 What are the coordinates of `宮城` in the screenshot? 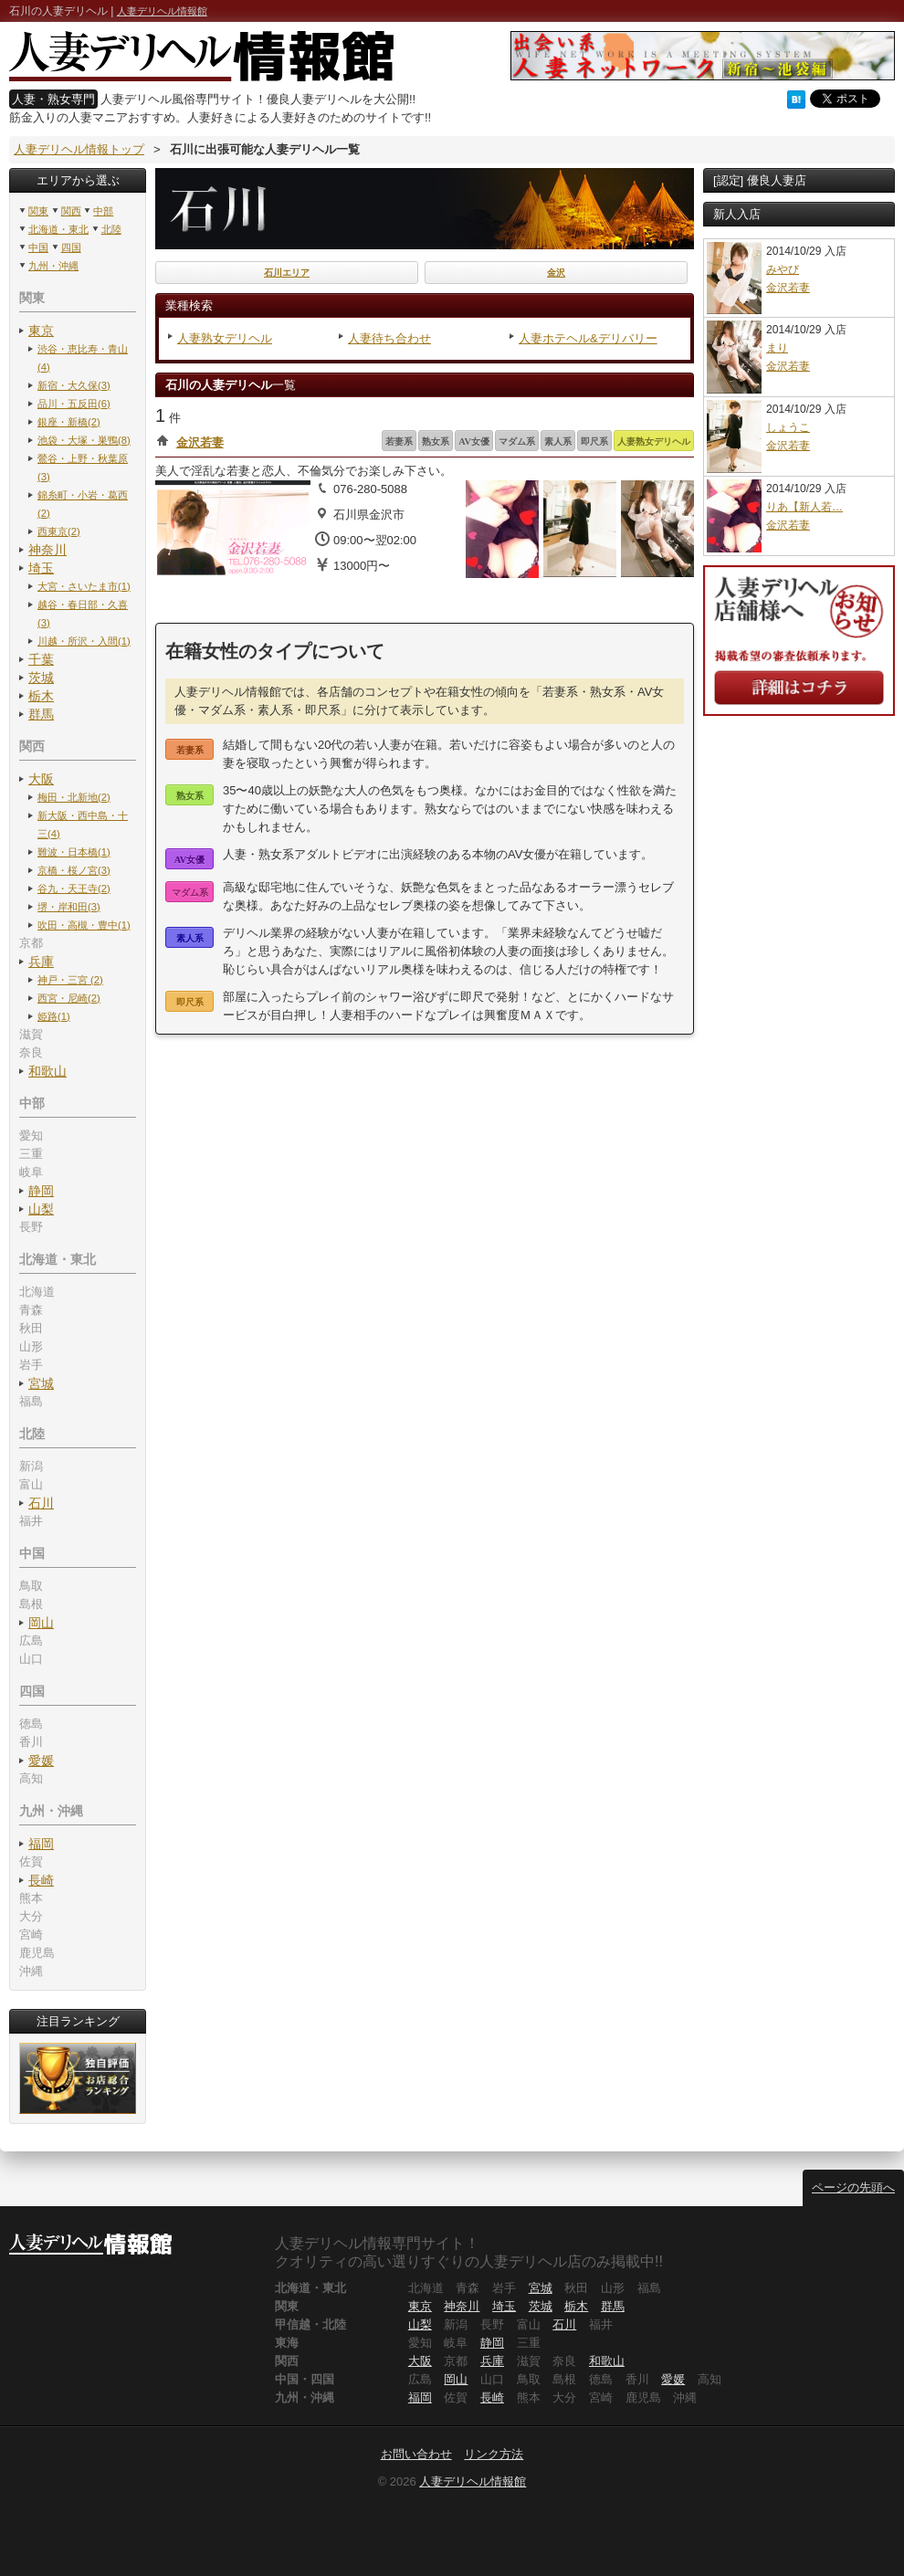 It's located at (41, 1383).